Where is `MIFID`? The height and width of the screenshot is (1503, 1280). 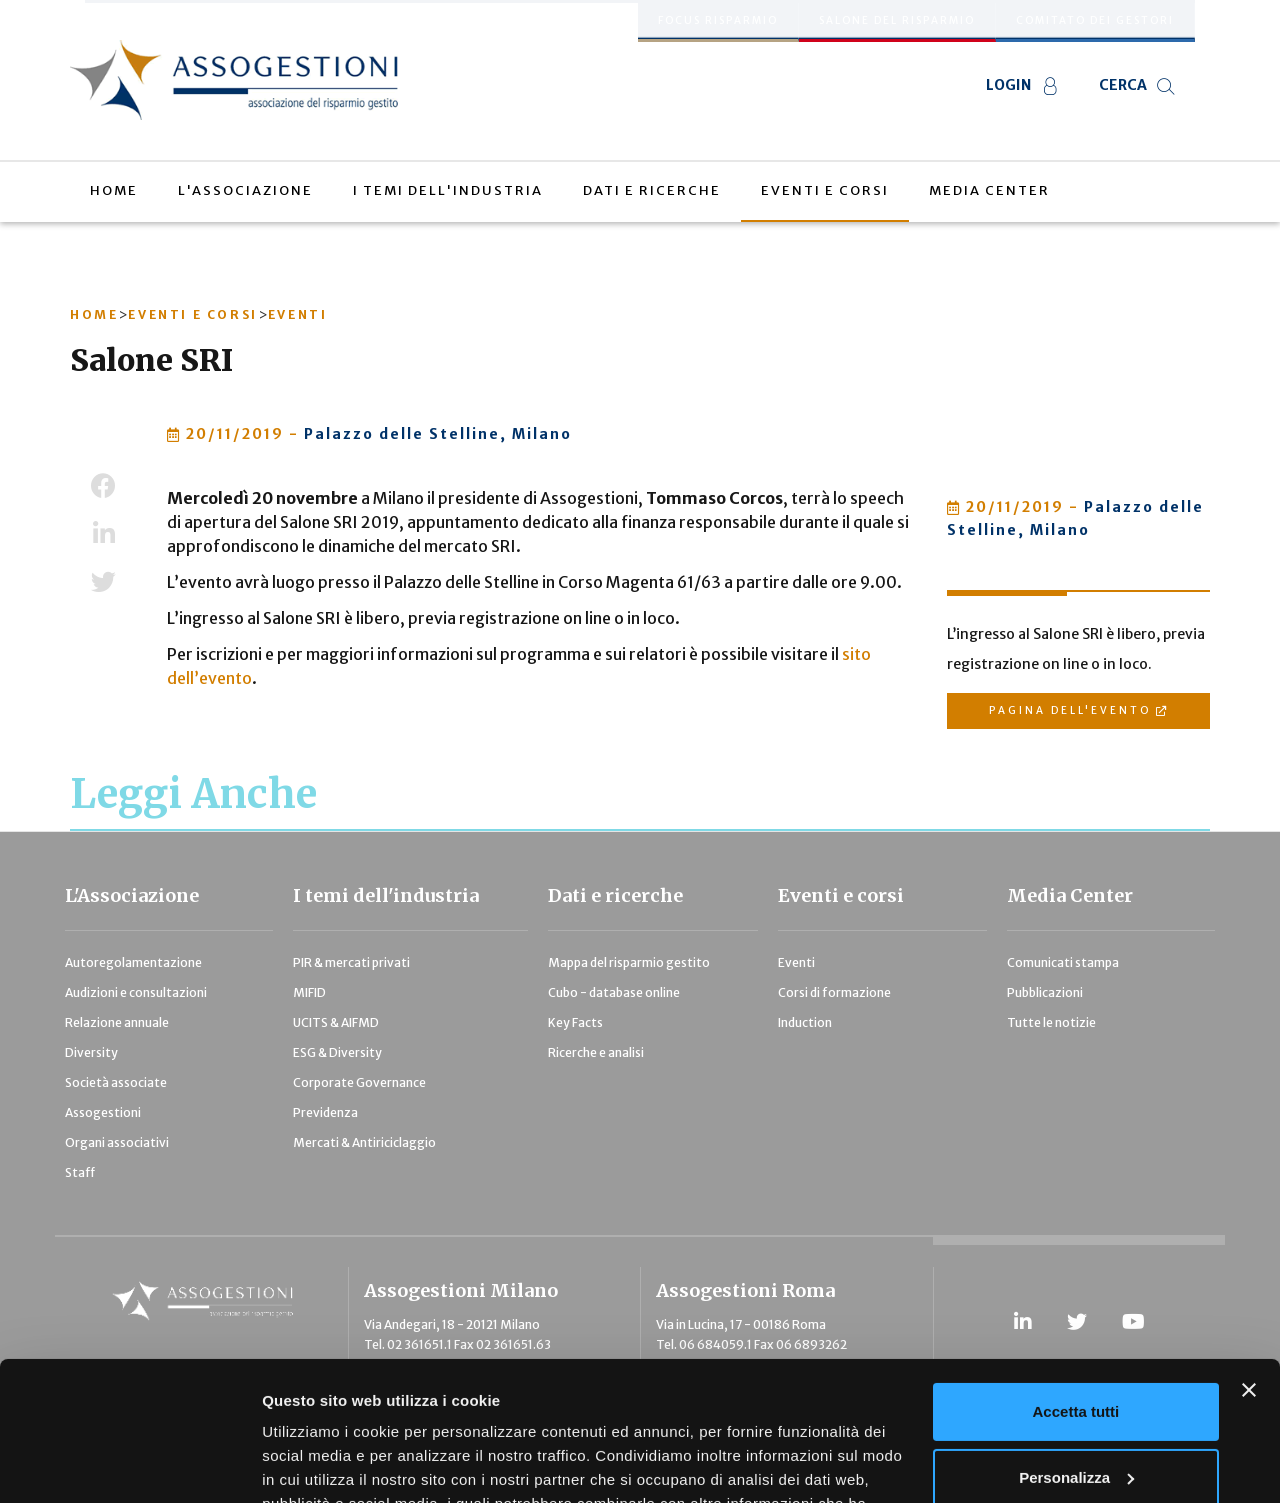 MIFID is located at coordinates (309, 992).